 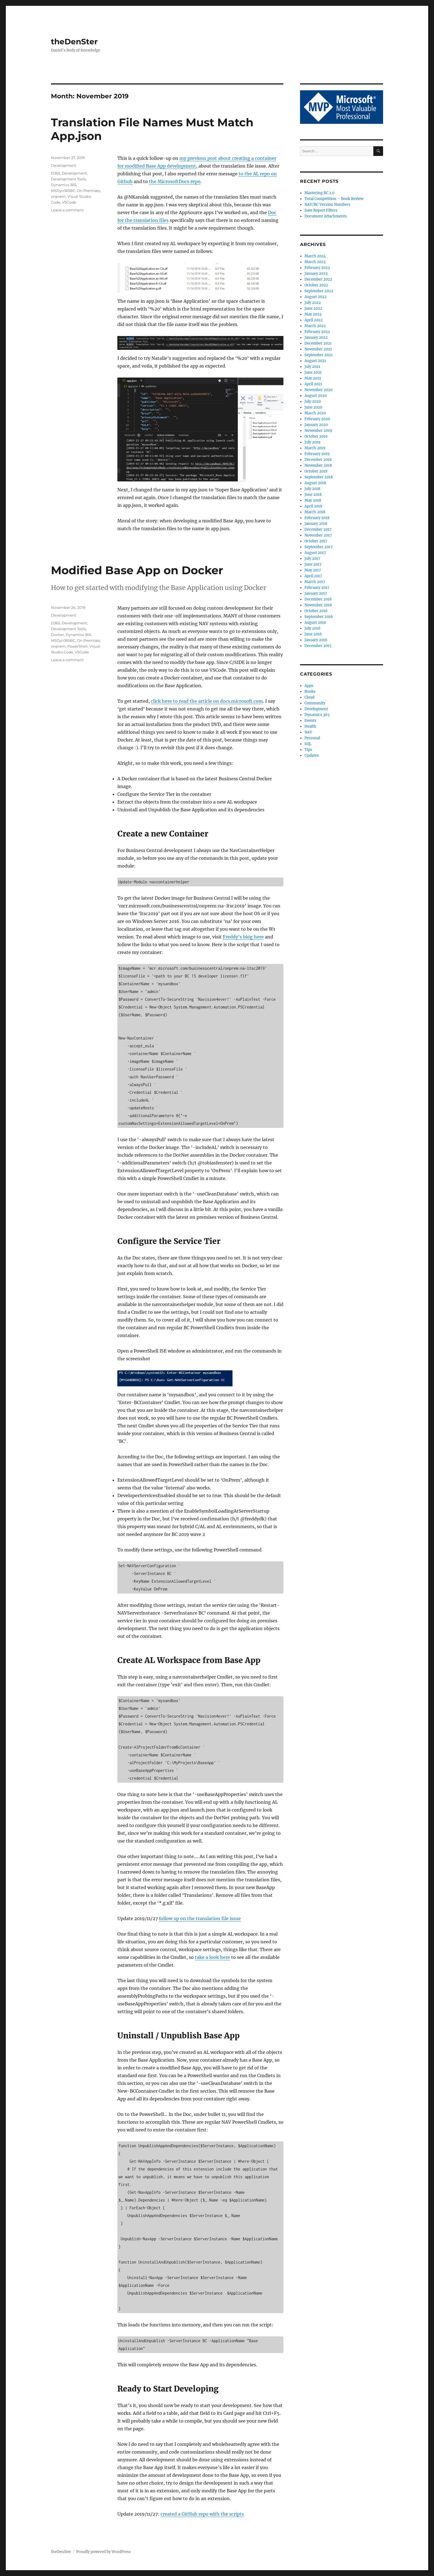 What do you see at coordinates (318, 291) in the screenshot?
I see `September 2022` at bounding box center [318, 291].